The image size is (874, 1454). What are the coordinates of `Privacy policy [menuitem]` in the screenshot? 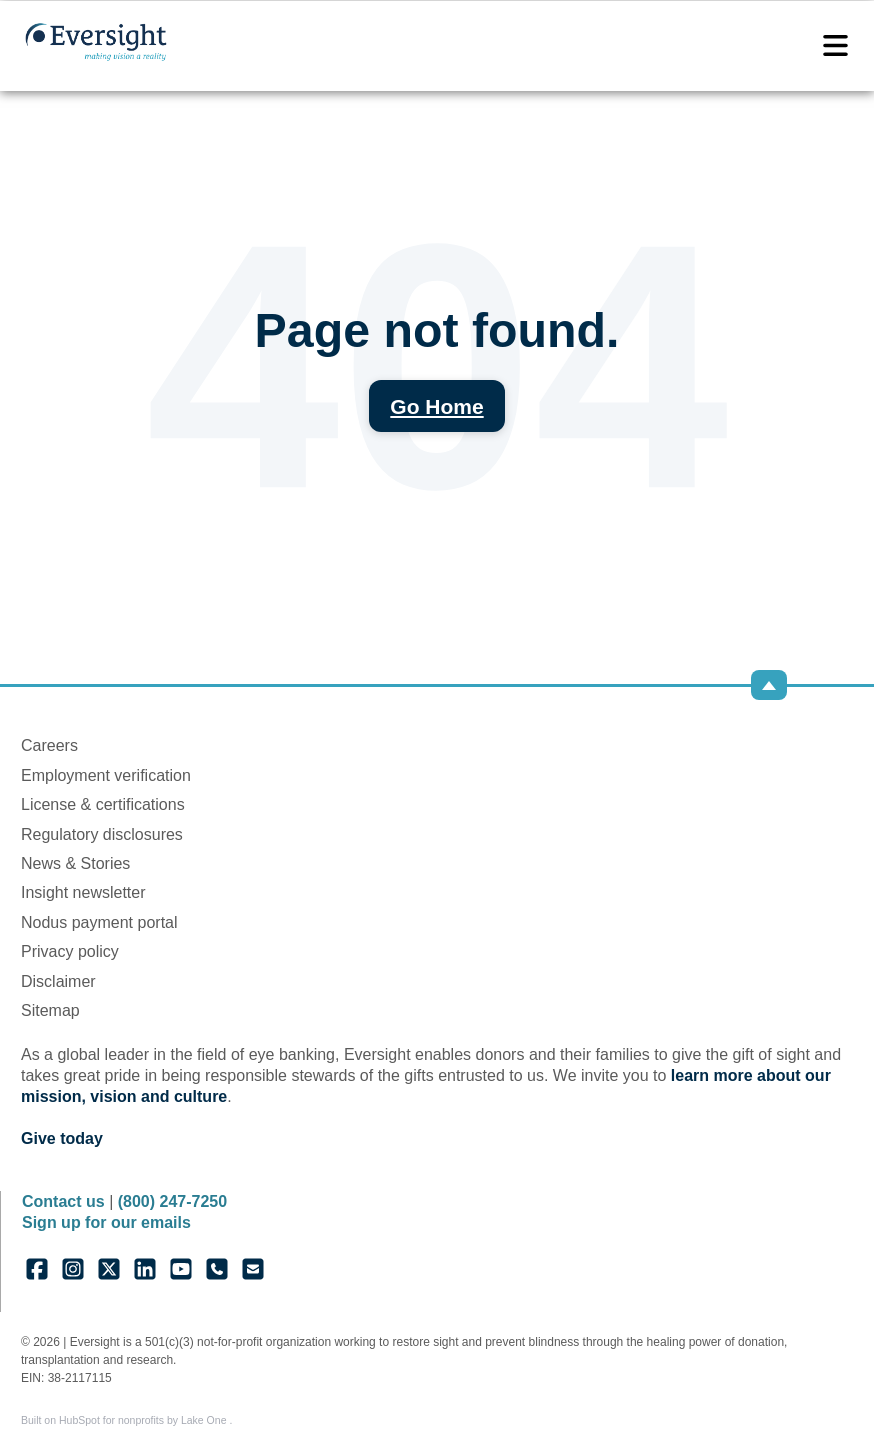 It's located at (70, 951).